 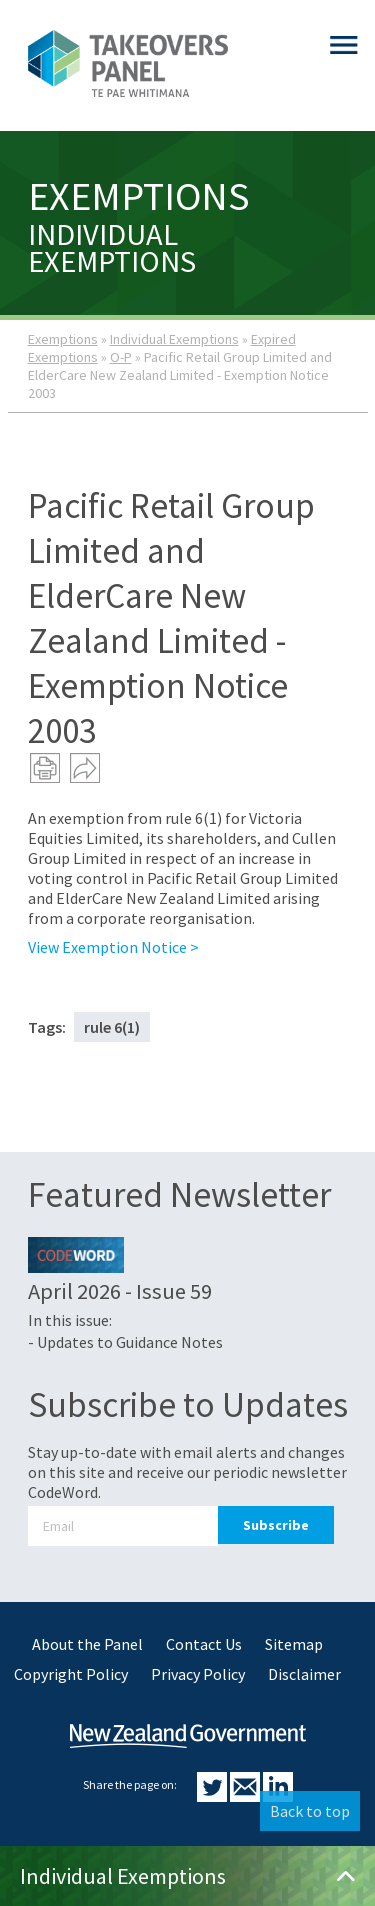 What do you see at coordinates (121, 357) in the screenshot?
I see `O-P` at bounding box center [121, 357].